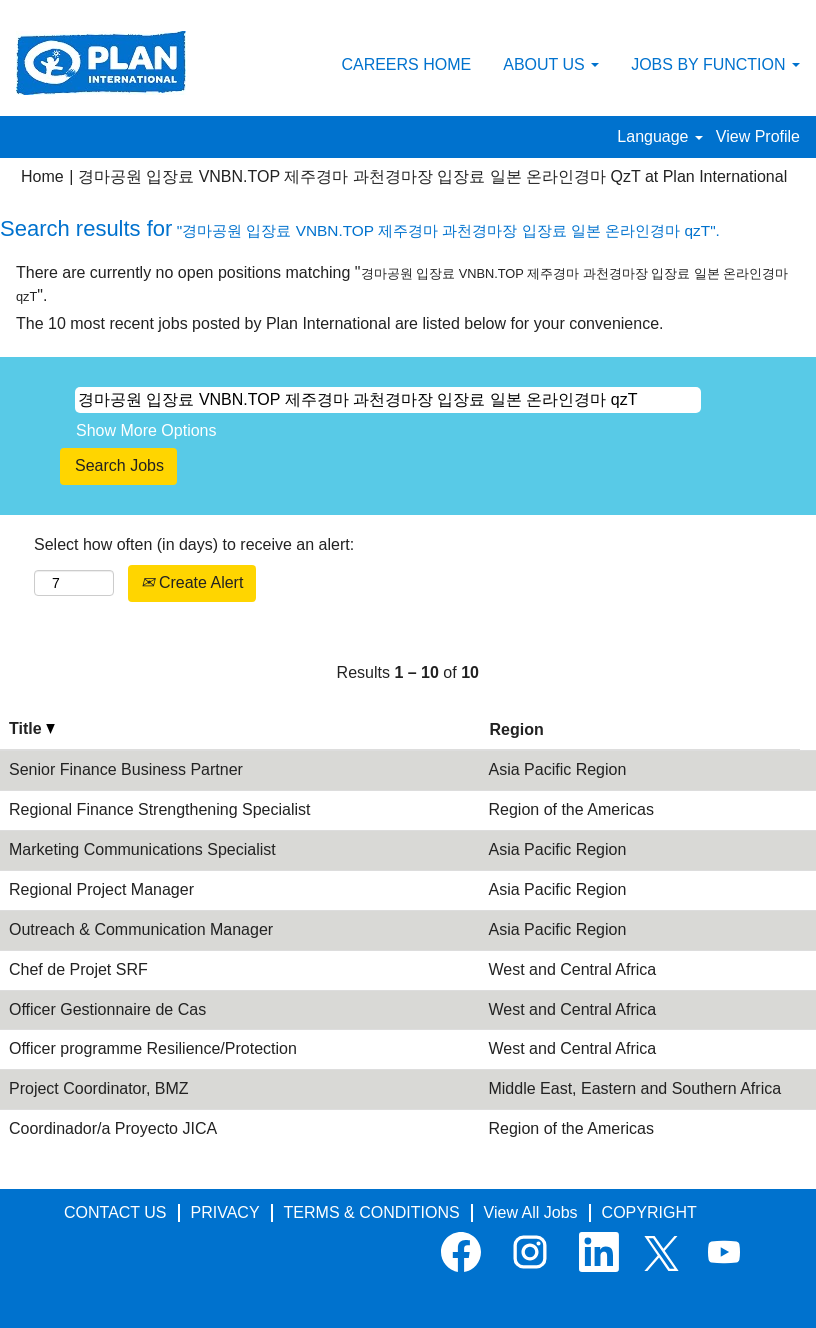 The height and width of the screenshot is (1328, 816). I want to click on TERMS & CONDITIONS, so click(372, 1212).